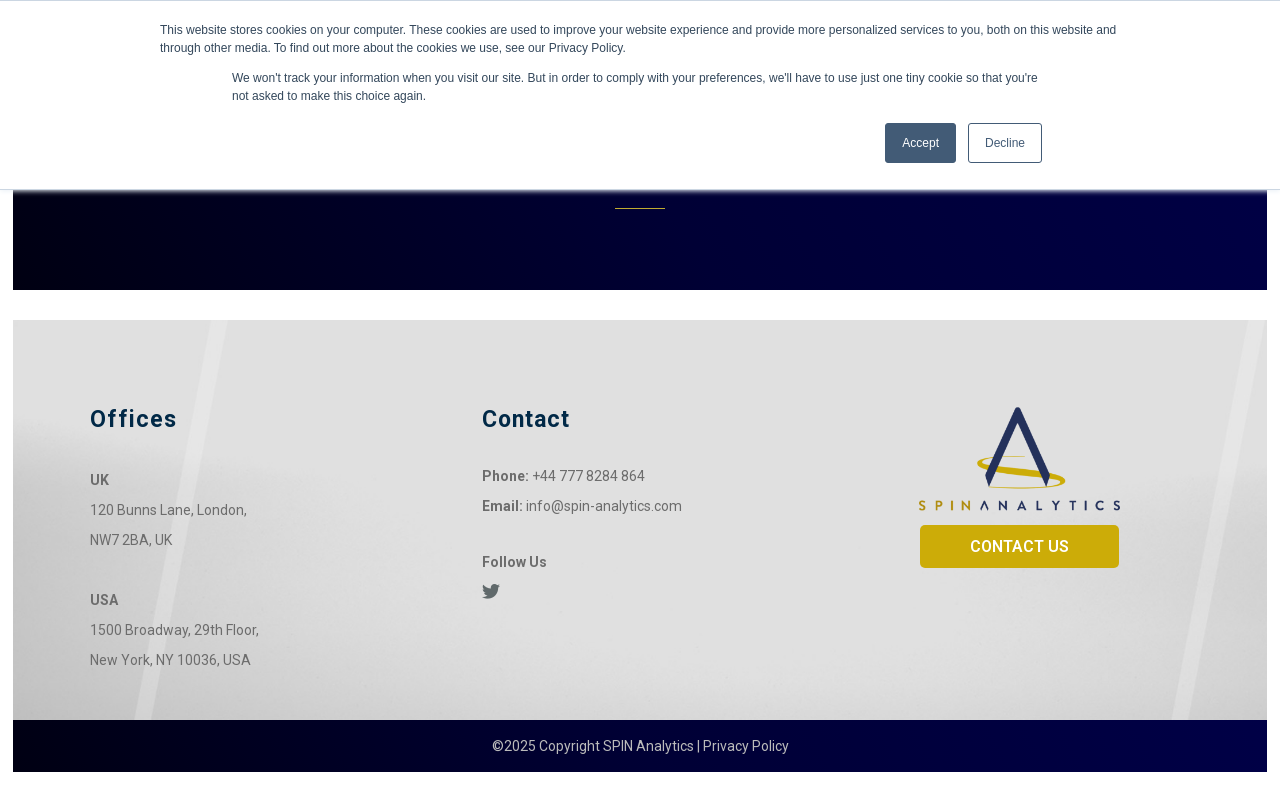 The image size is (1280, 785). What do you see at coordinates (1019, 546) in the screenshot?
I see `CONTACT US` at bounding box center [1019, 546].